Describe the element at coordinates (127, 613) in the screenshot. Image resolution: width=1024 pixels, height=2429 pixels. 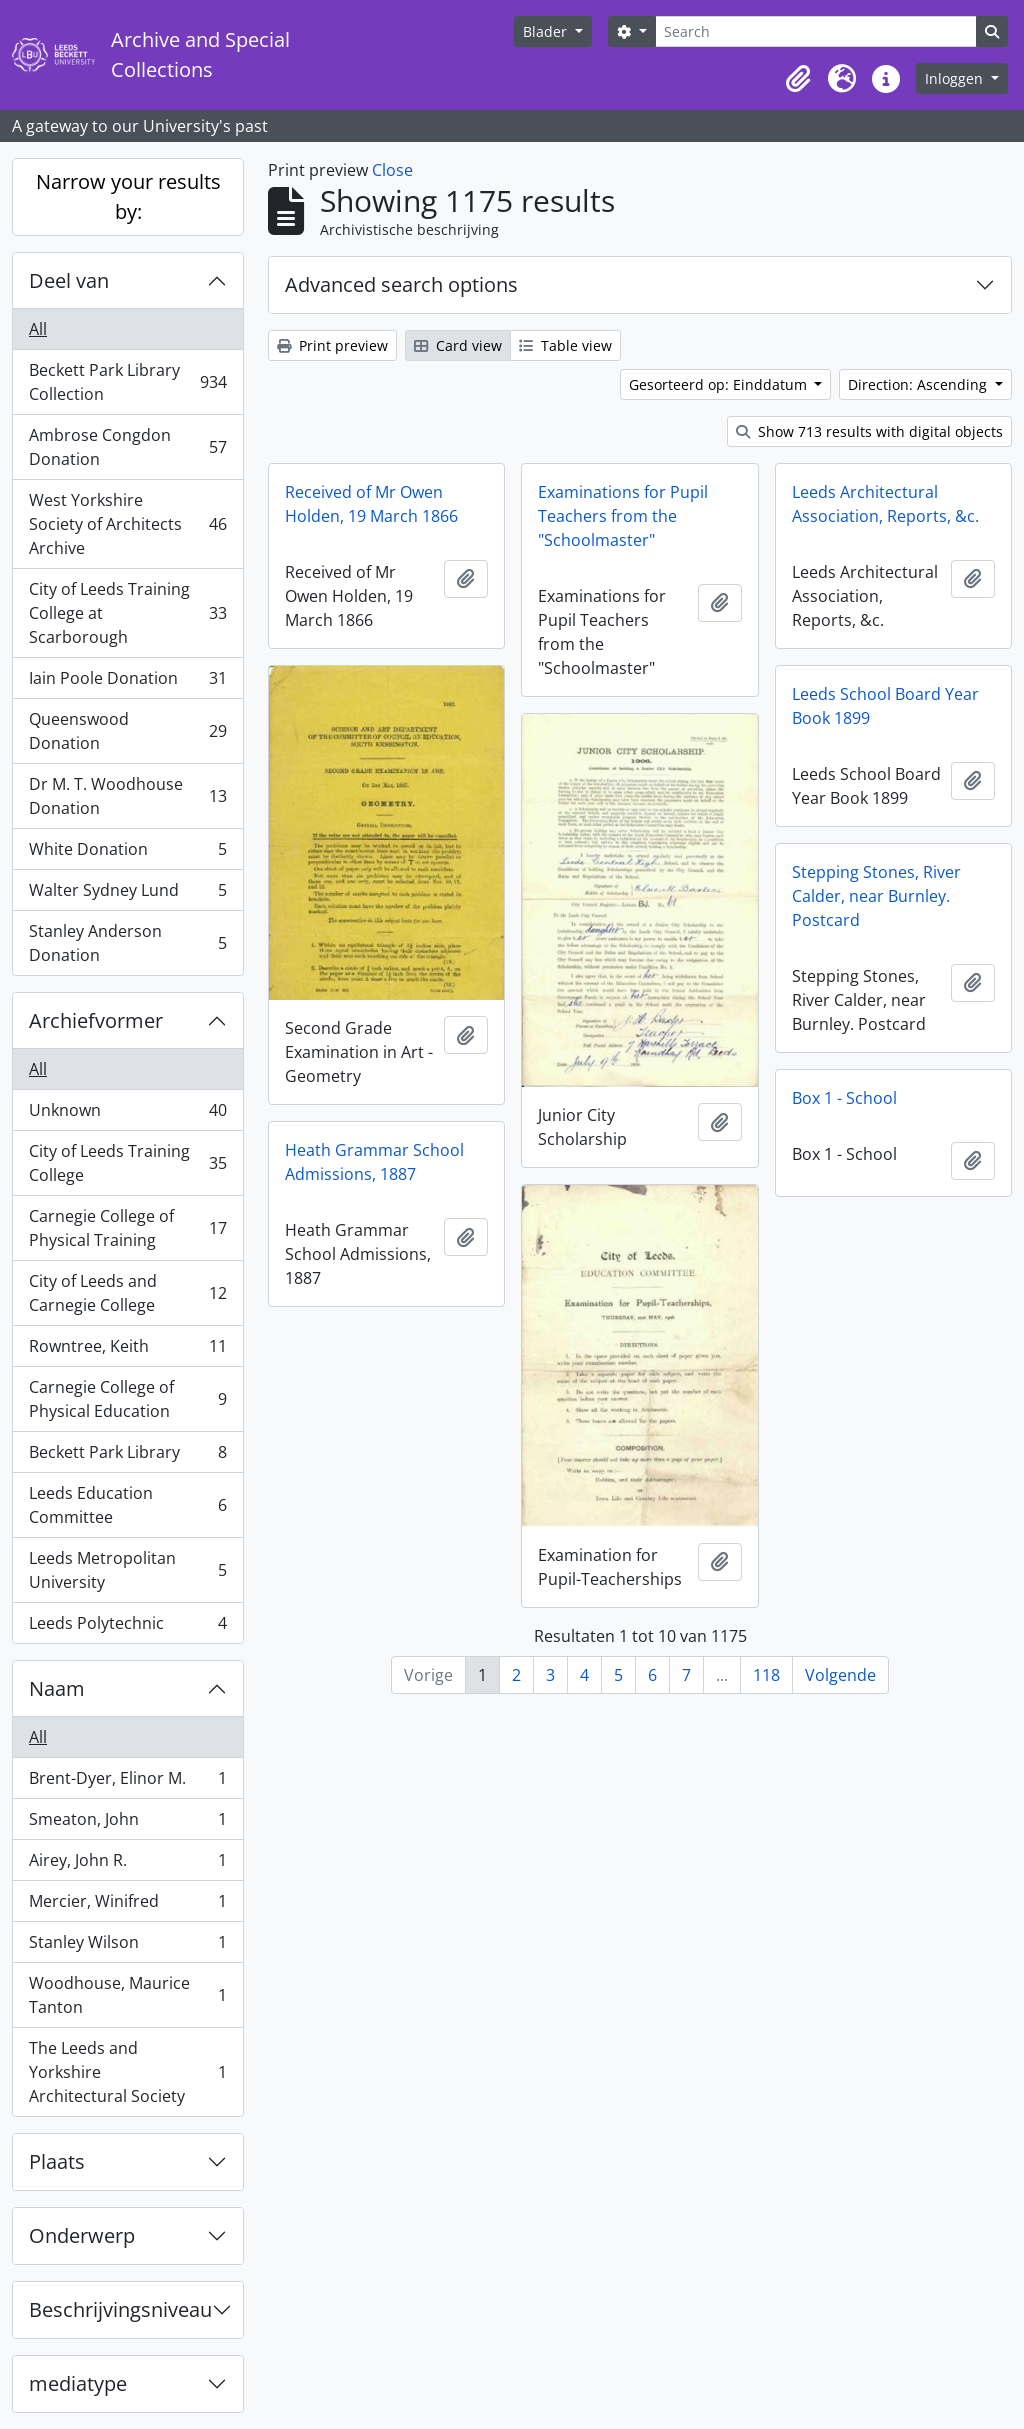
I see `City of Leeds Training College at Scarborough` at that location.